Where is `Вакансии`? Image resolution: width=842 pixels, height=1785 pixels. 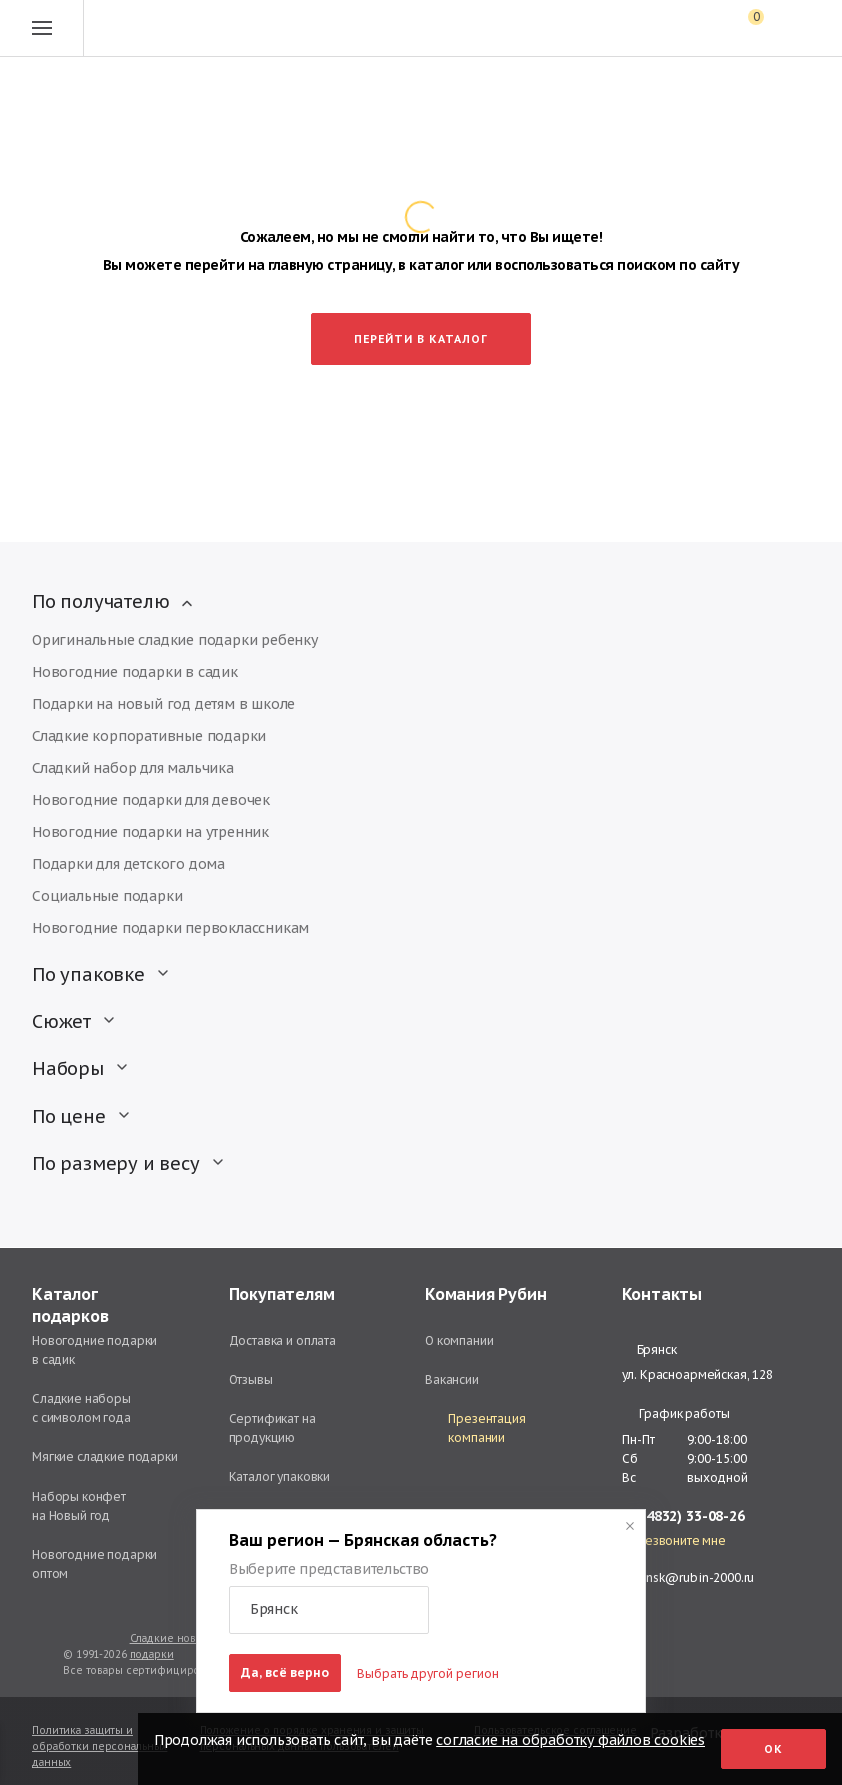 Вакансии is located at coordinates (452, 1379).